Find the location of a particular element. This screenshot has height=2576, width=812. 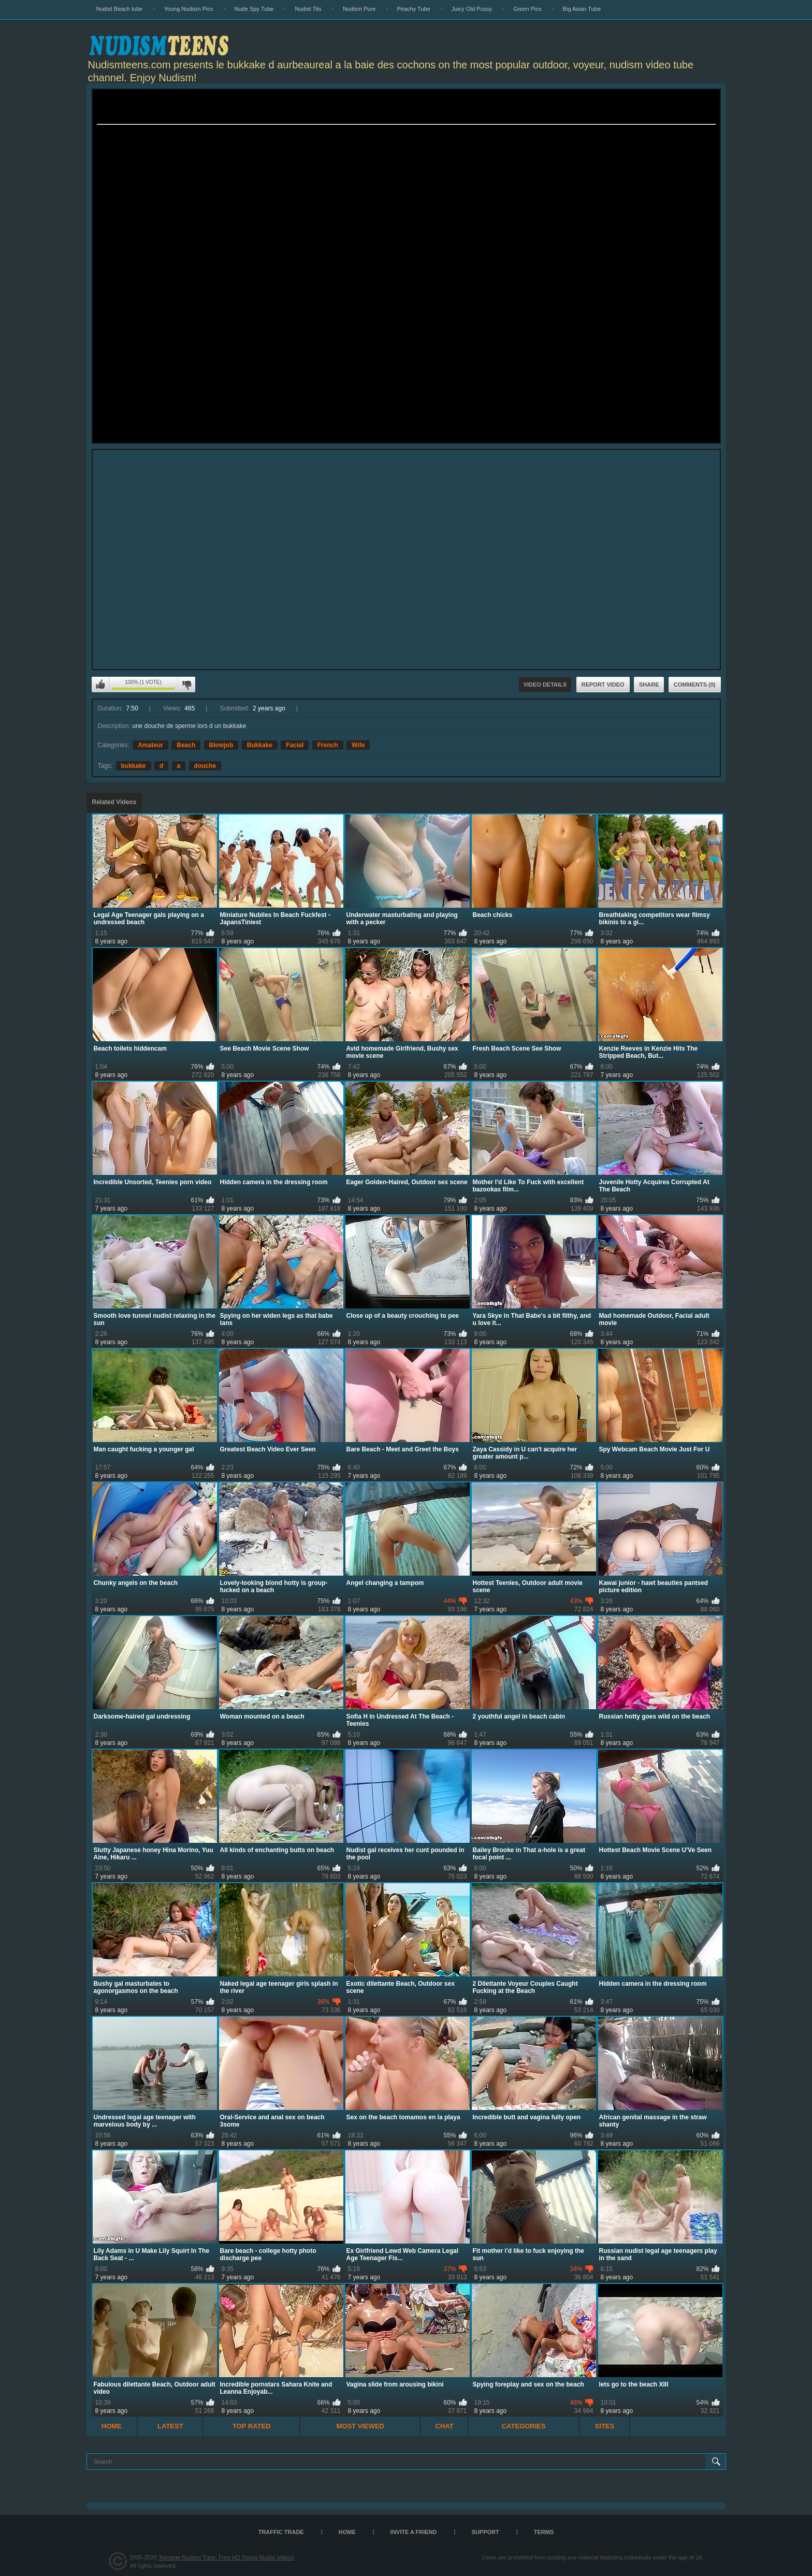

I like this video is located at coordinates (100, 684).